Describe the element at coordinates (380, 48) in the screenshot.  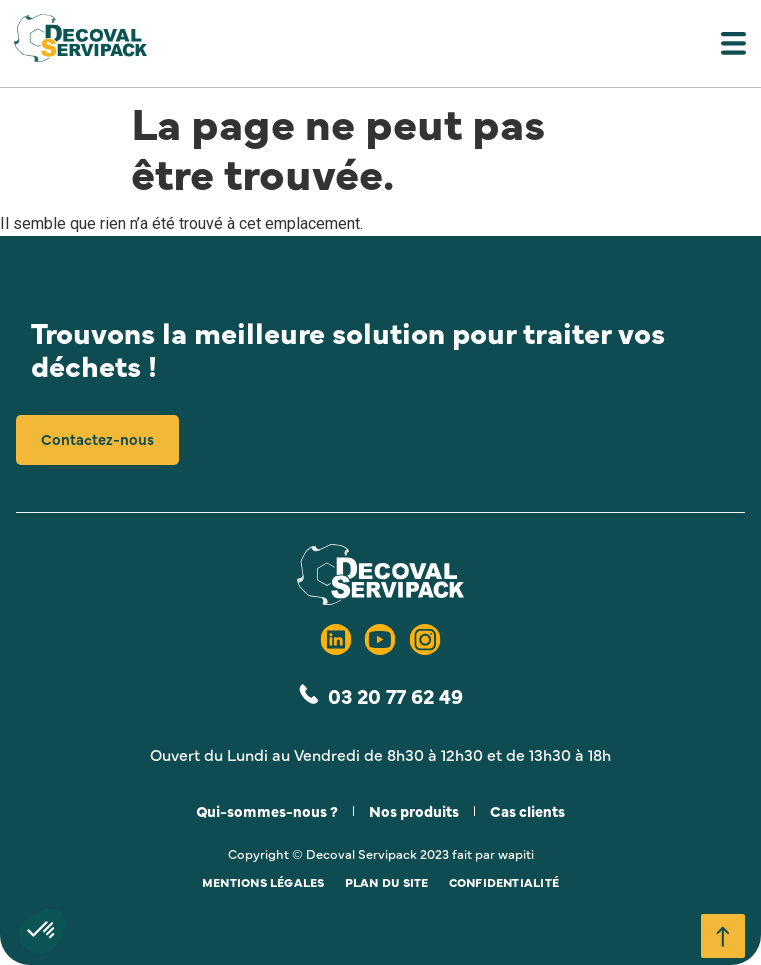
I see `[button]` at that location.